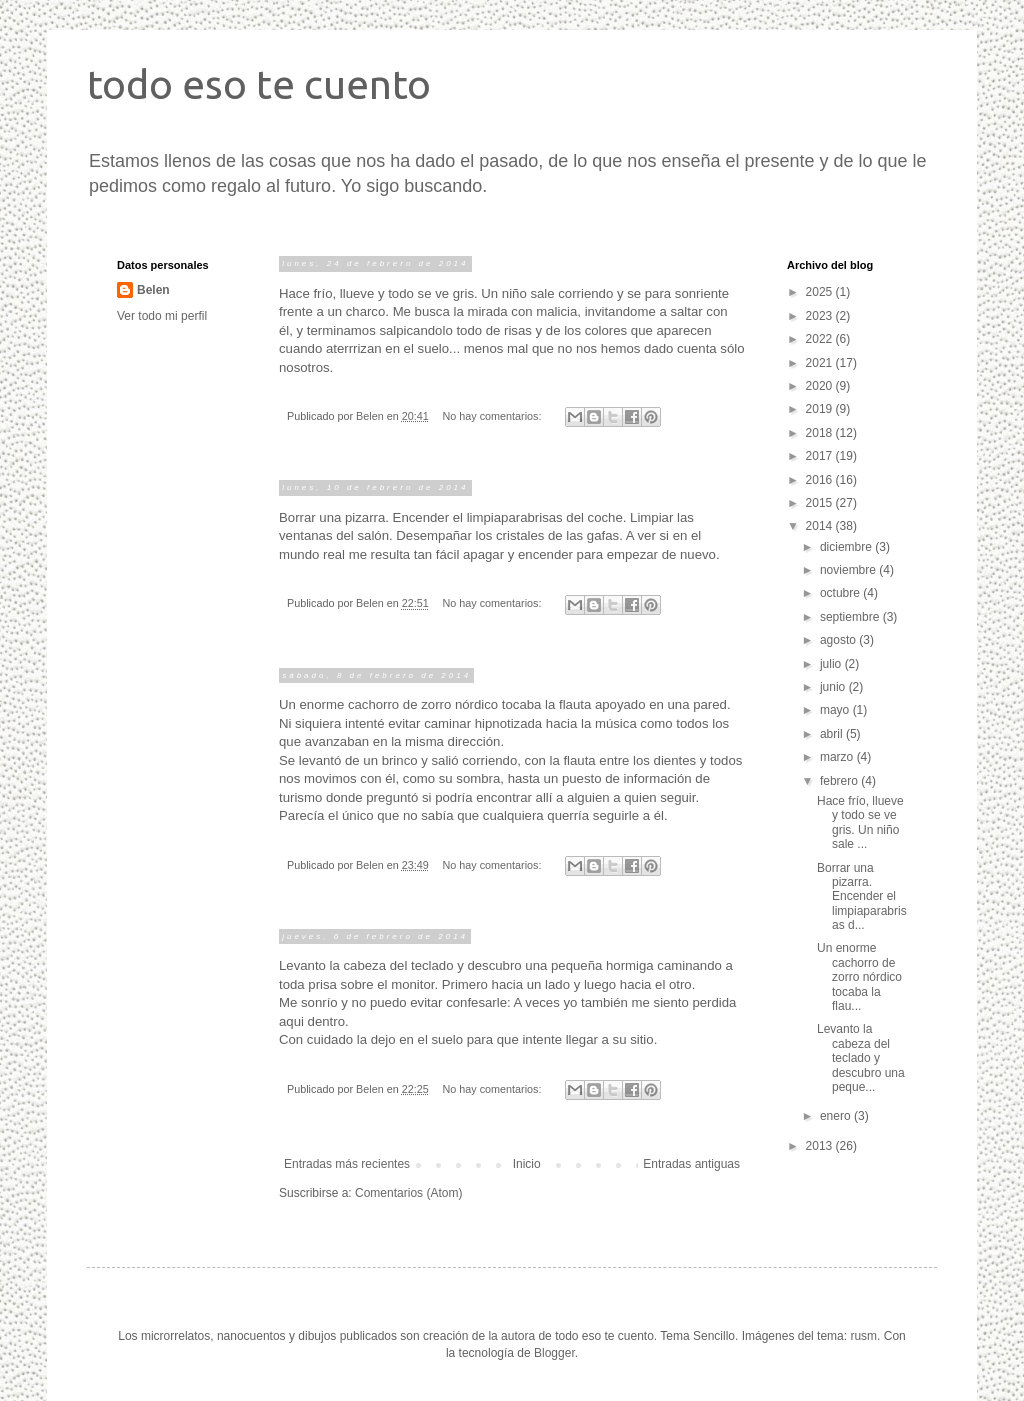  What do you see at coordinates (839, 640) in the screenshot?
I see `agosto` at bounding box center [839, 640].